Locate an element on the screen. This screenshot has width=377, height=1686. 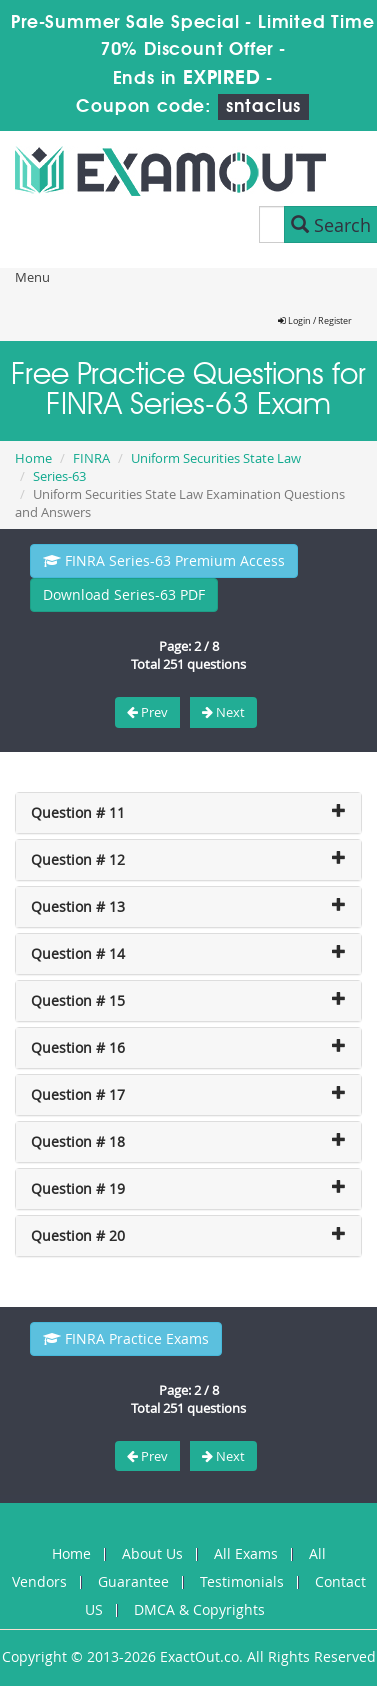
Login / Register is located at coordinates (315, 321).